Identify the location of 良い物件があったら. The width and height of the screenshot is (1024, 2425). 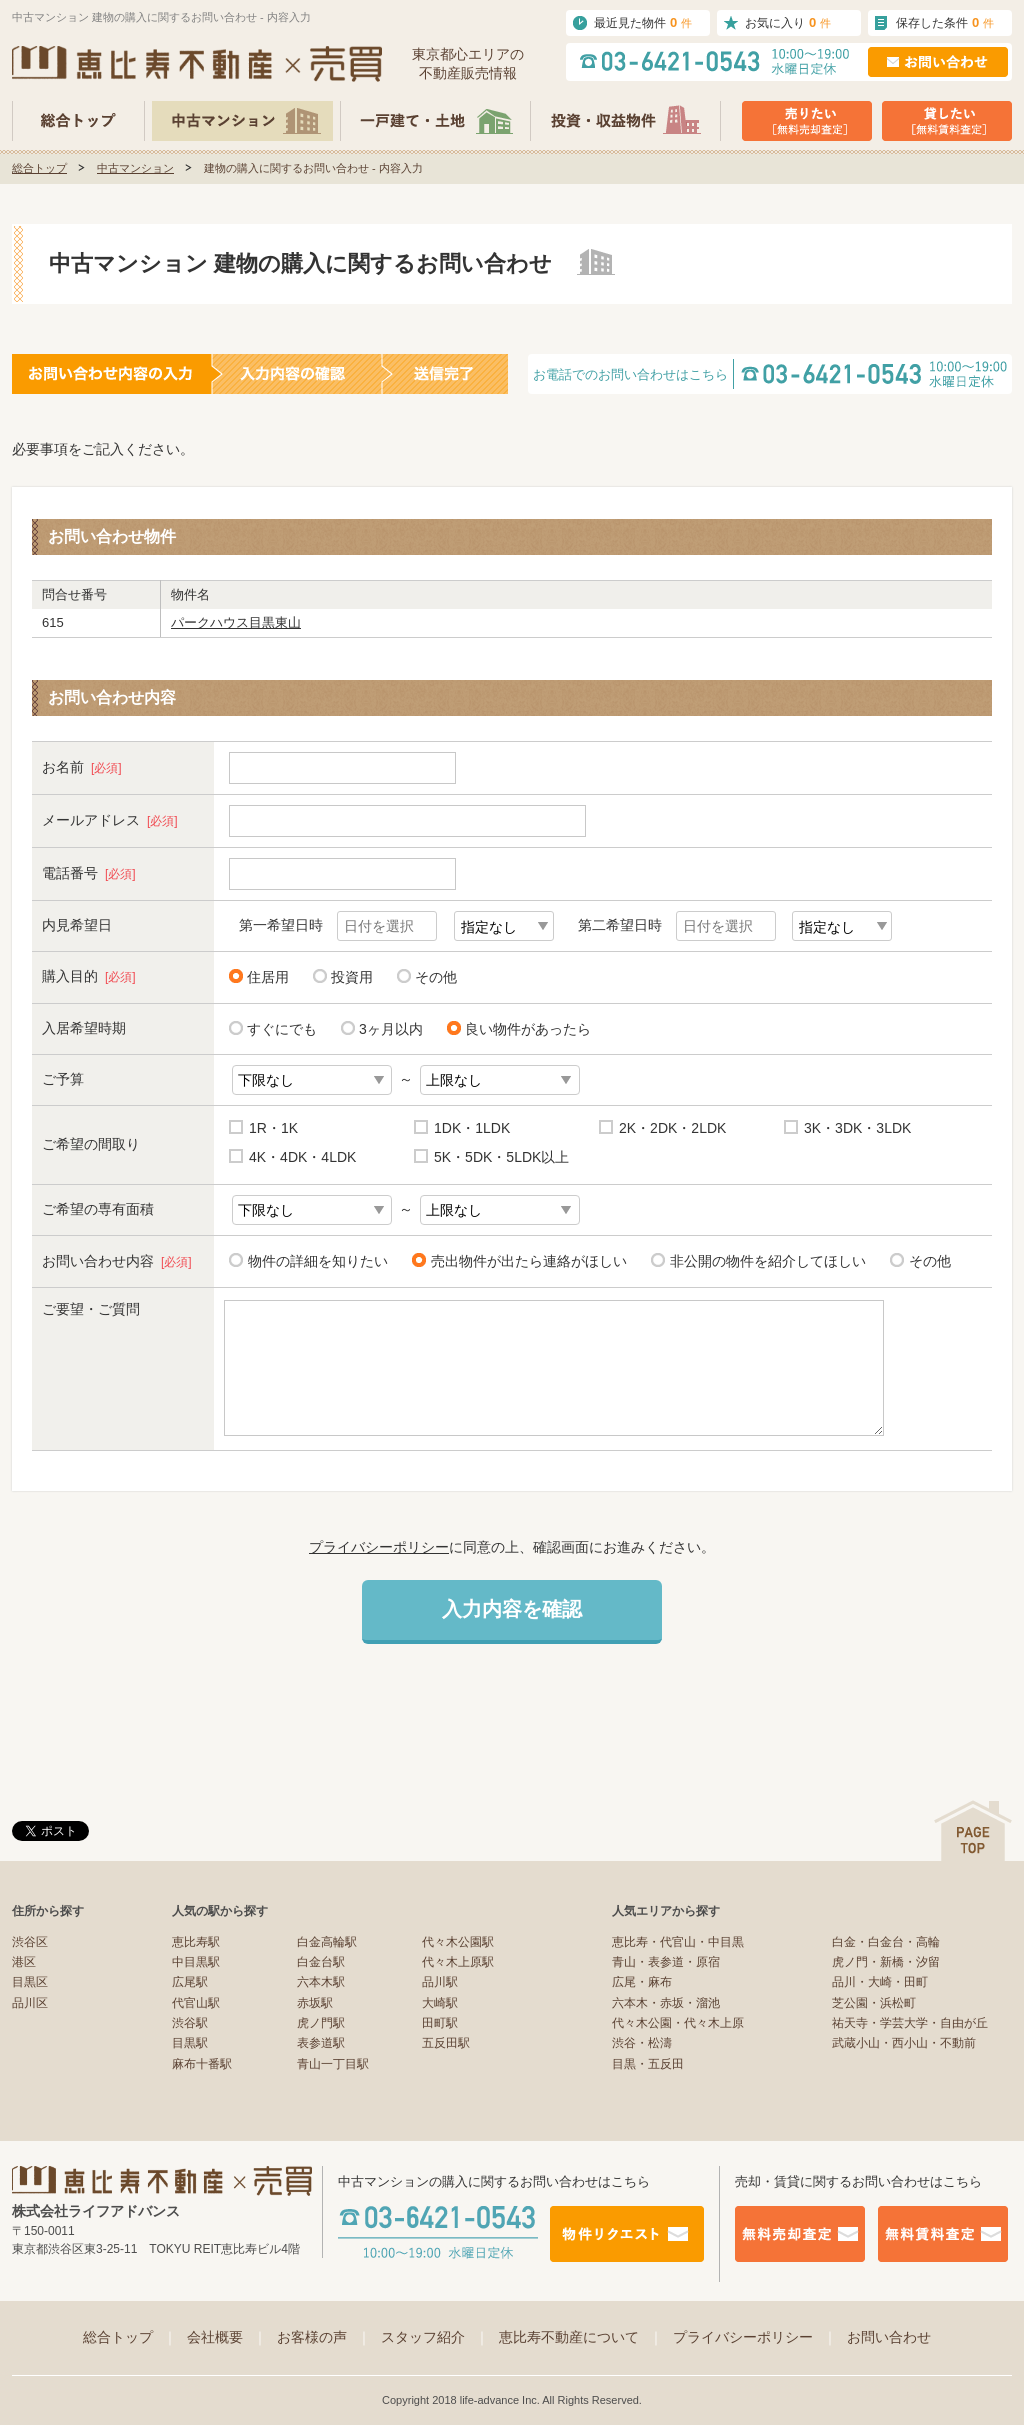
(528, 1029).